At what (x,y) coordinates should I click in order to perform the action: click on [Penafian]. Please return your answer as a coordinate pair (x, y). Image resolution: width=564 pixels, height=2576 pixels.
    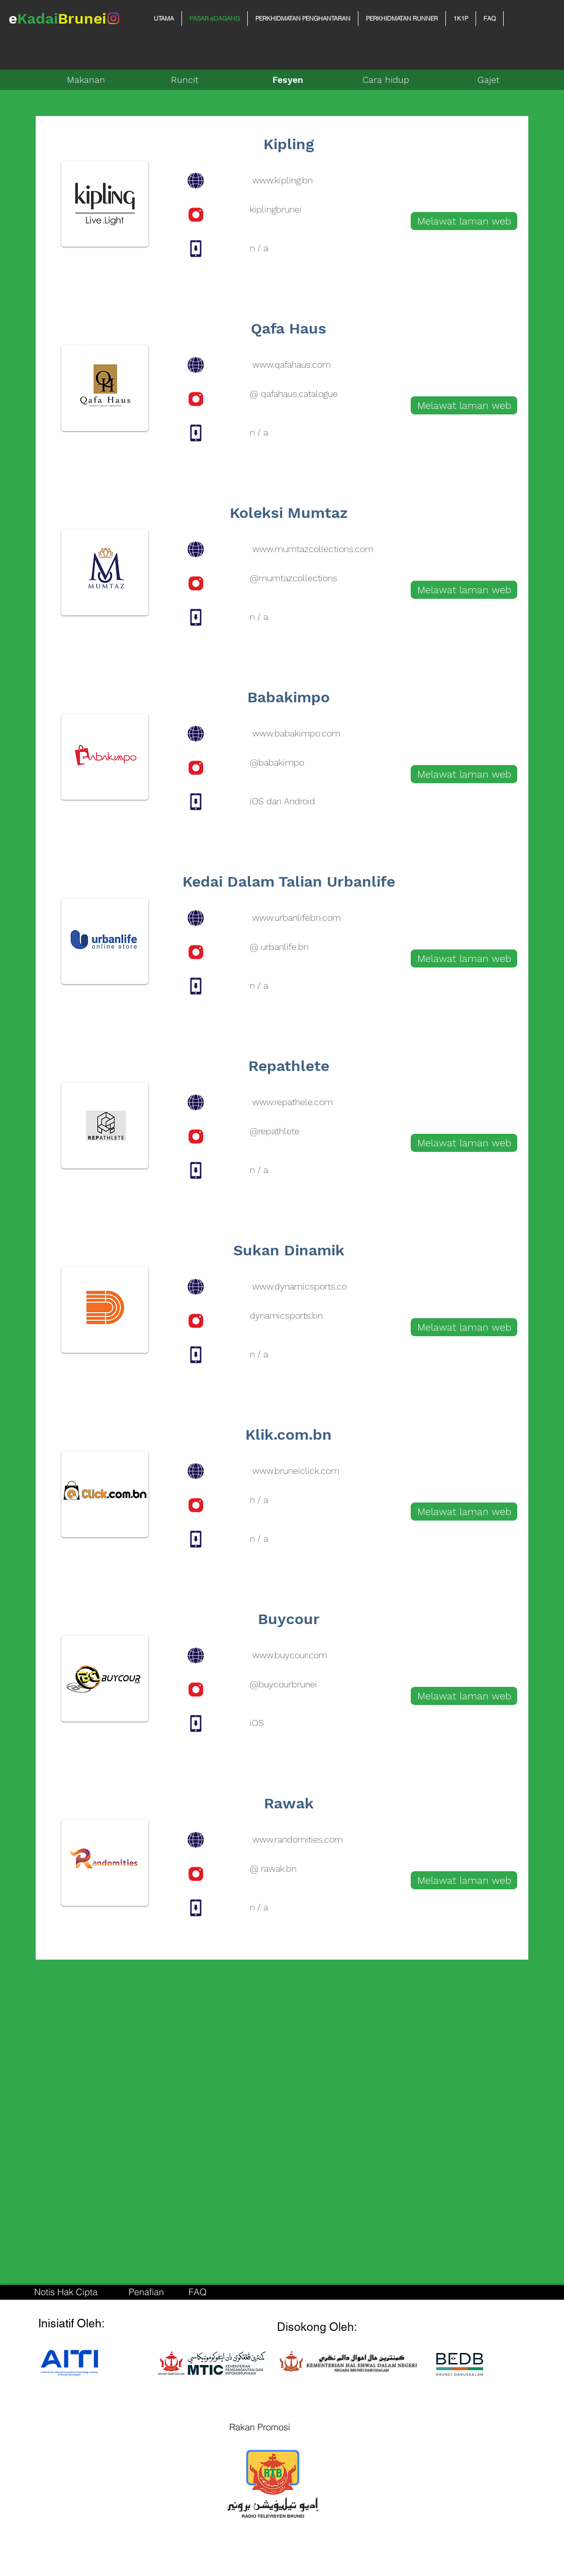
    Looking at the image, I should click on (146, 2292).